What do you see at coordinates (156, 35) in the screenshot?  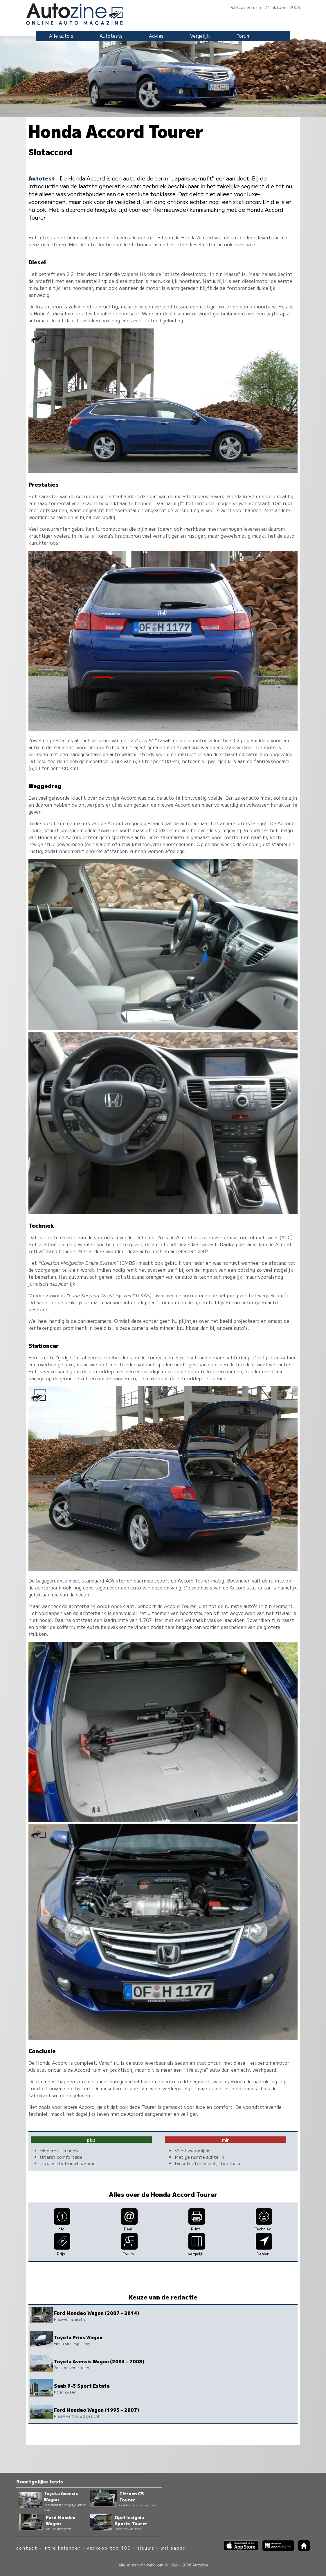 I see `Advies` at bounding box center [156, 35].